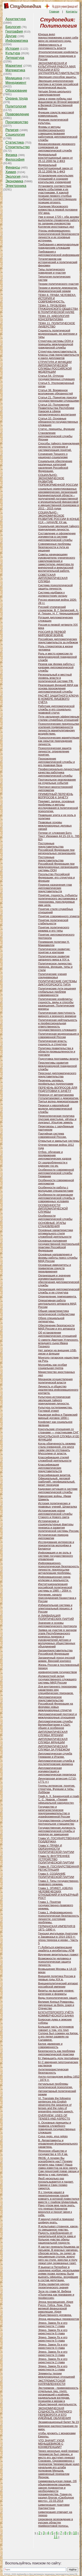 The width and height of the screenshot is (82, 2576). What do you see at coordinates (52, 975) in the screenshot?
I see `Политические учения средневековья` at bounding box center [52, 975].